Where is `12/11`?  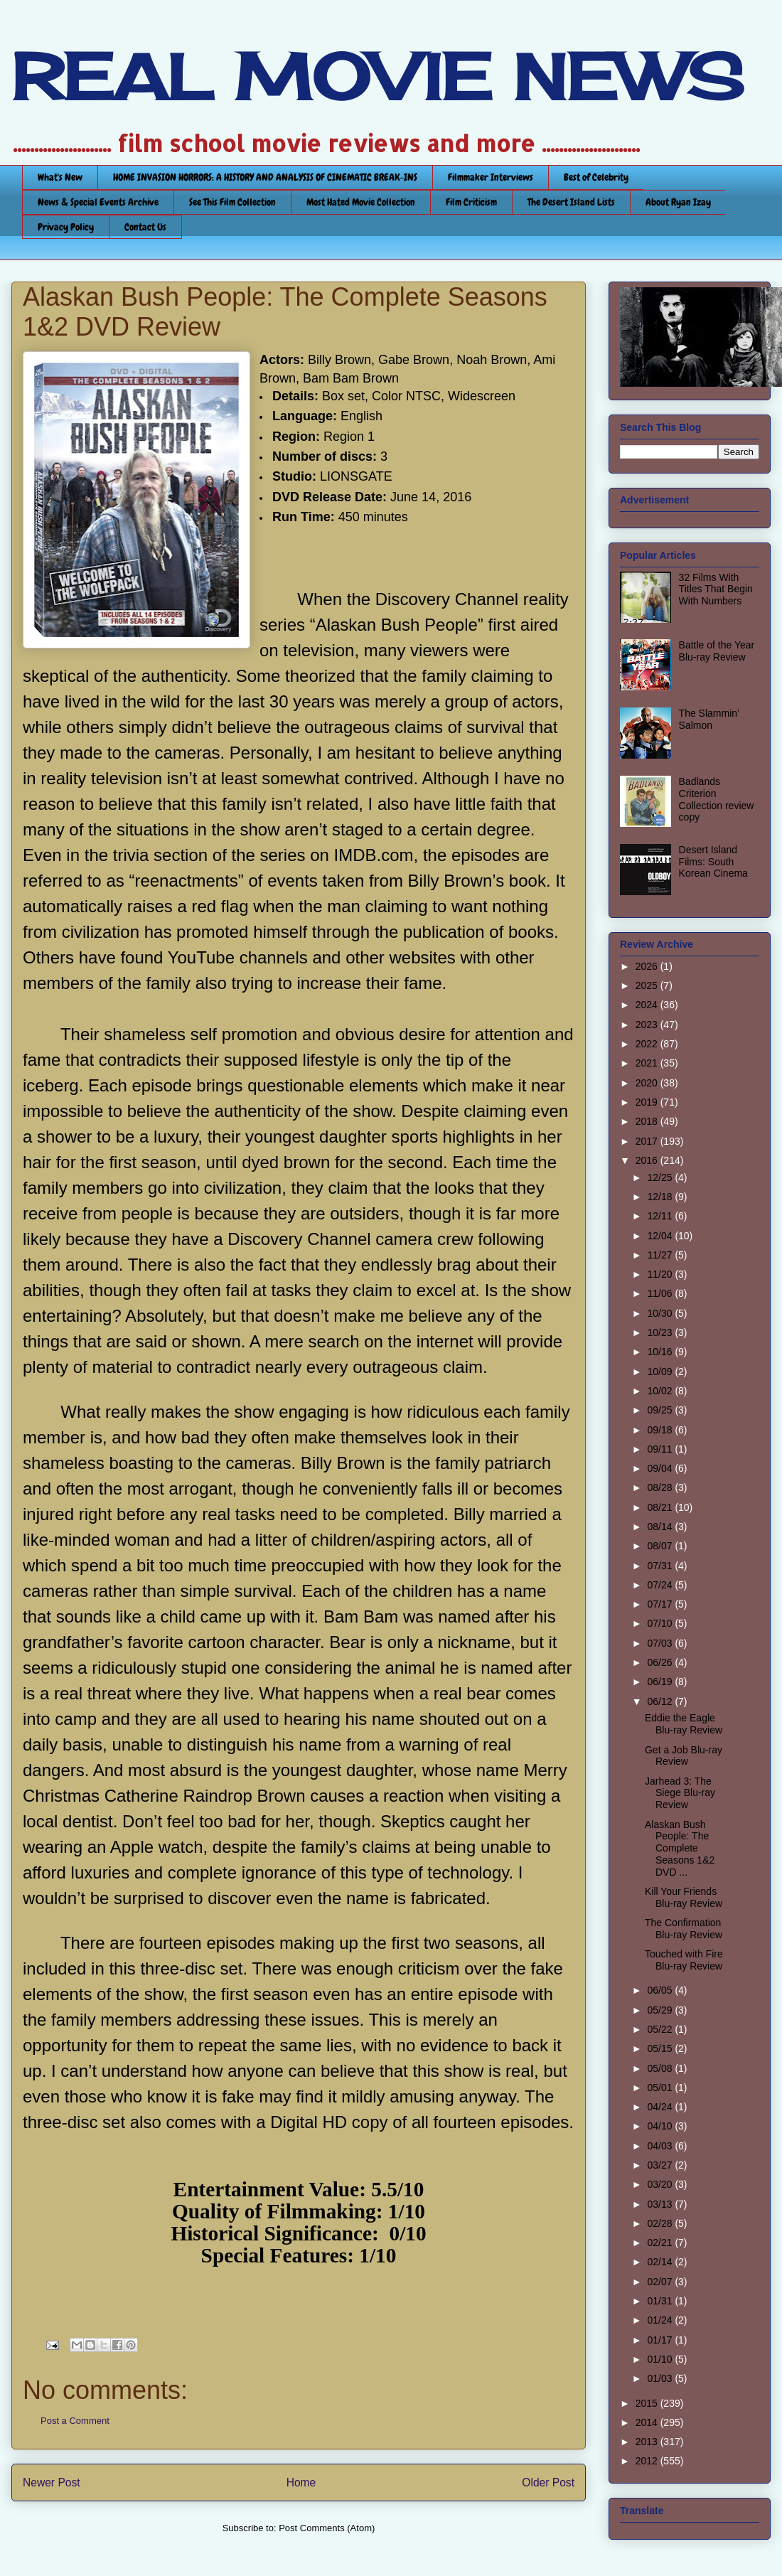
12/11 is located at coordinates (661, 1216).